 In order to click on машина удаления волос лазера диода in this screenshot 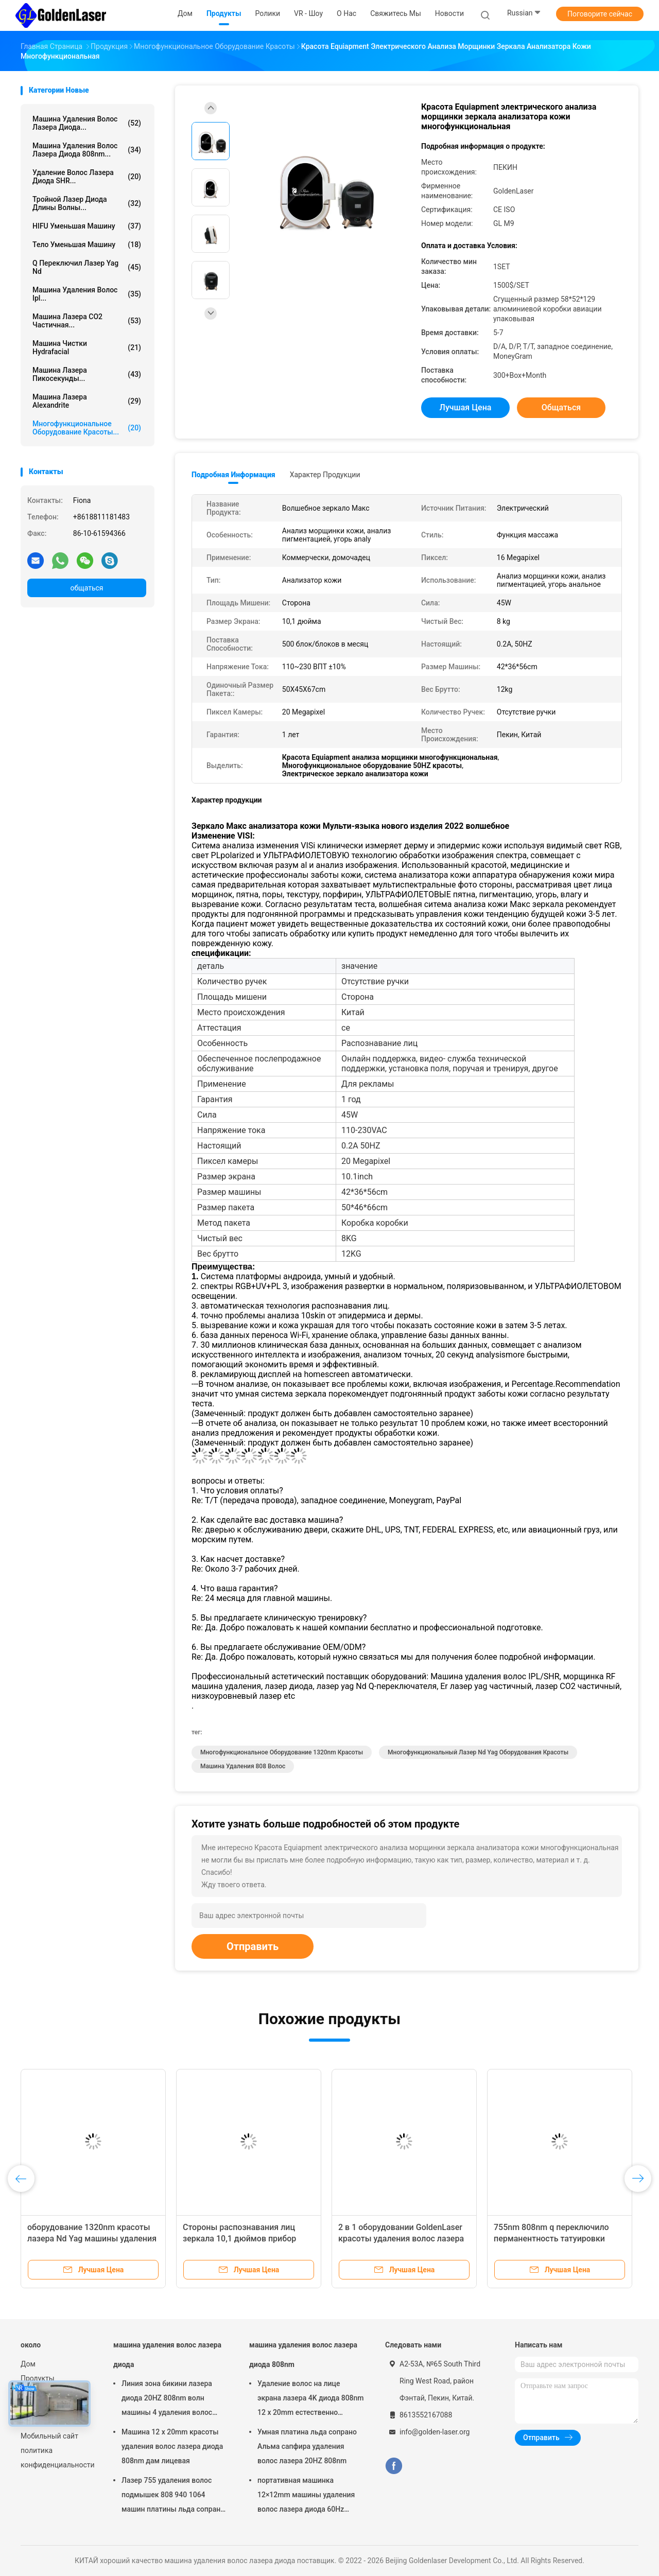, I will do `click(167, 2355)`.